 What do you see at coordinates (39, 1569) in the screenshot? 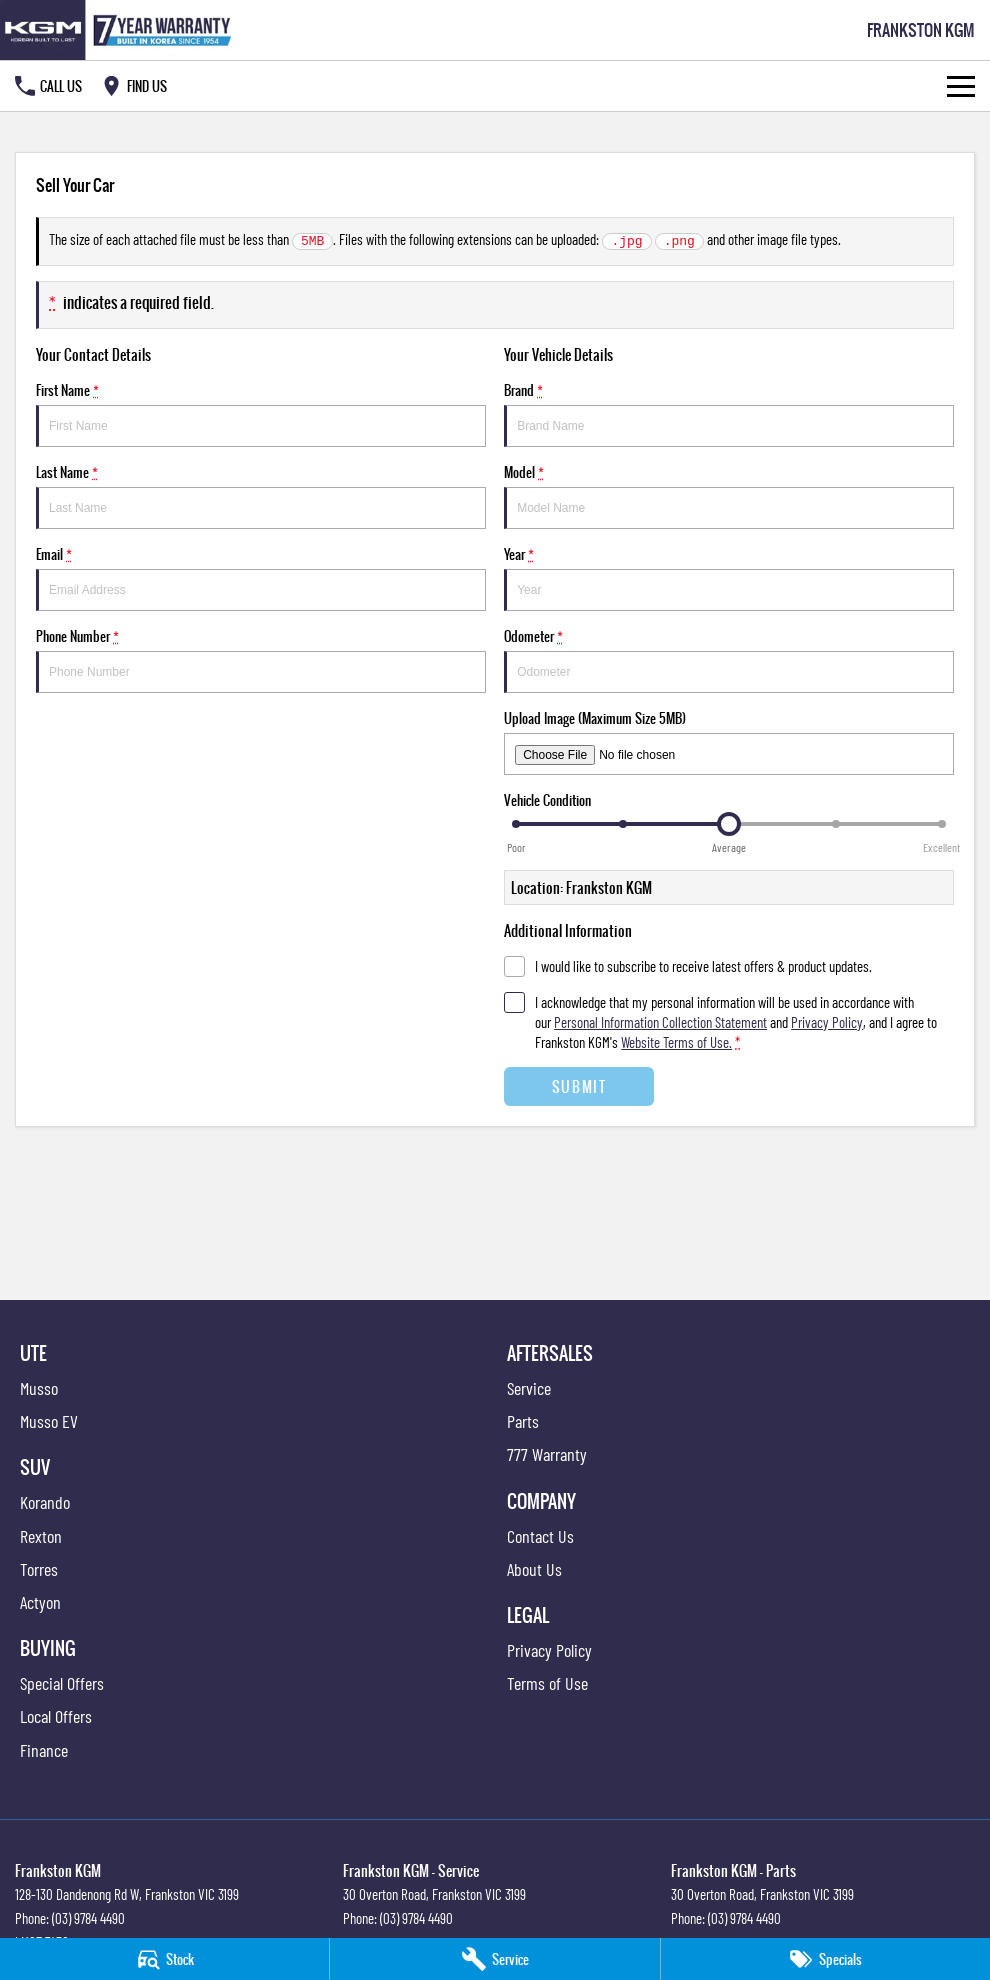
I see `Torres` at bounding box center [39, 1569].